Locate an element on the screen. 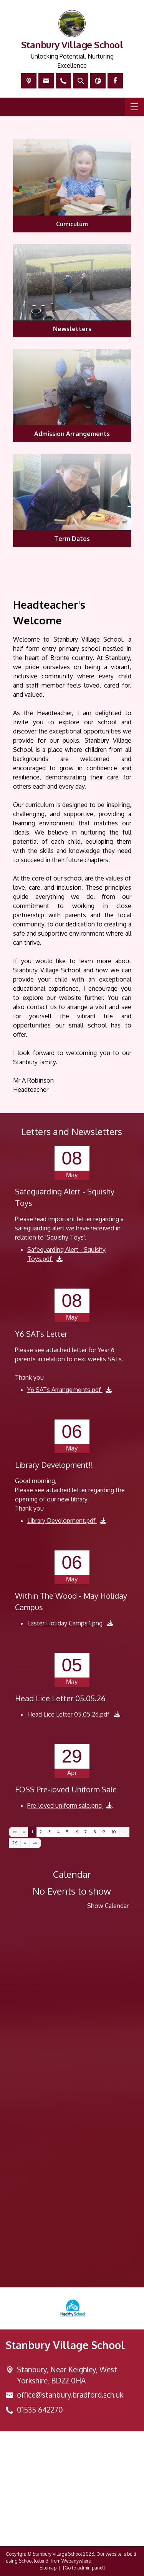 Image resolution: width=144 pixels, height=2576 pixels. Sitemap is located at coordinates (48, 2568).